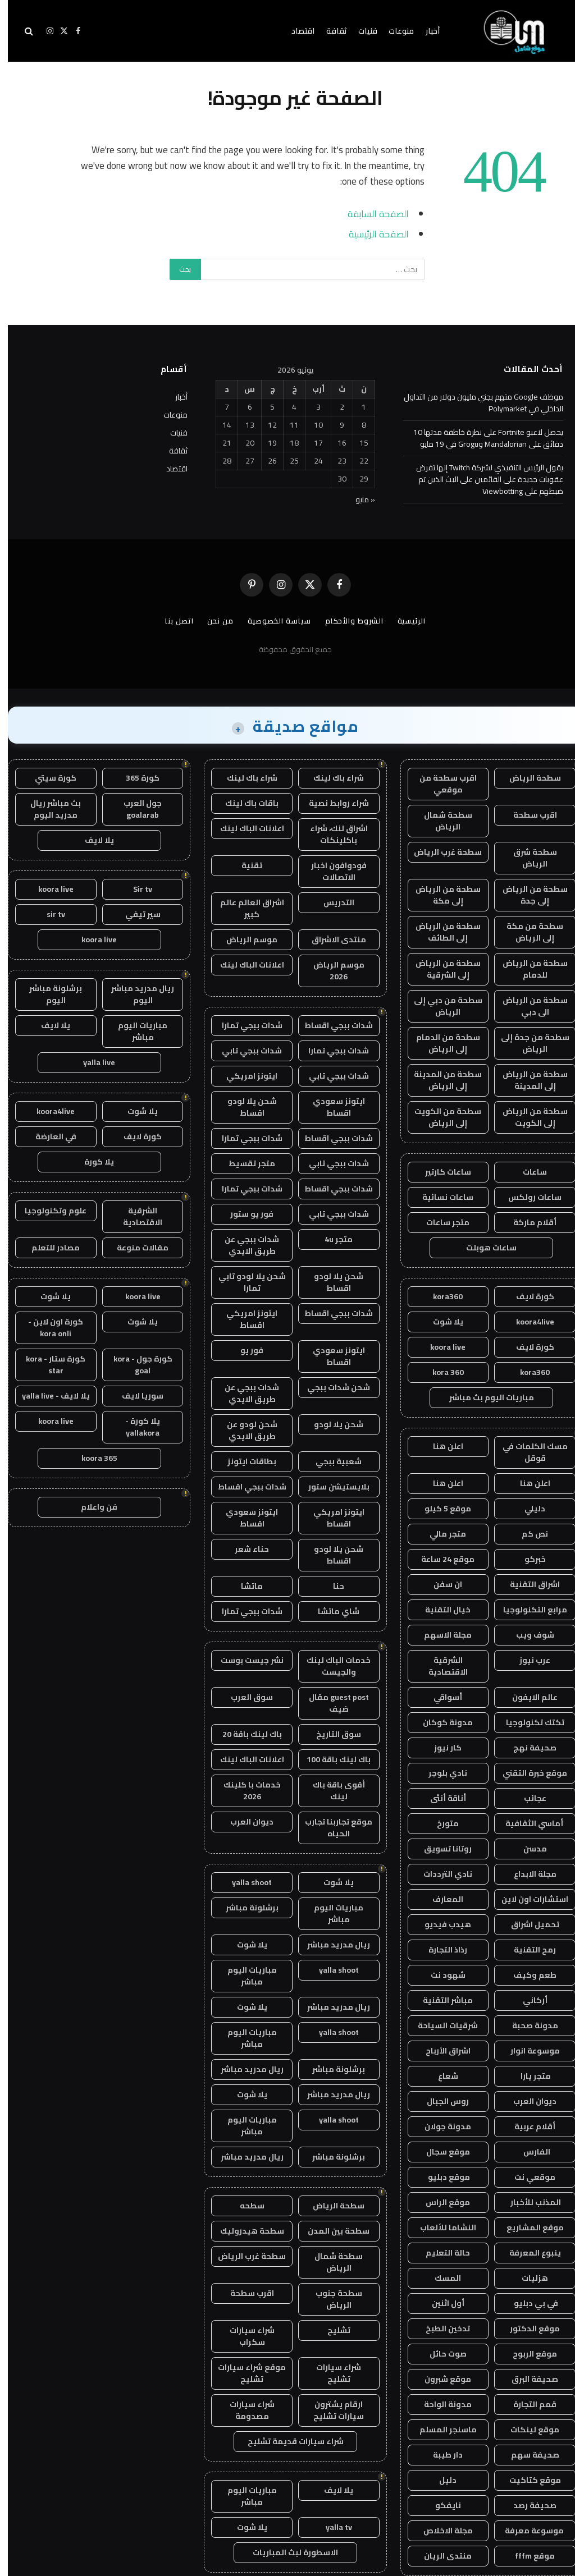 This screenshot has height=2576, width=575. Describe the element at coordinates (244, 1282) in the screenshot. I see `شحن يلا لودو تابي تمارا` at that location.